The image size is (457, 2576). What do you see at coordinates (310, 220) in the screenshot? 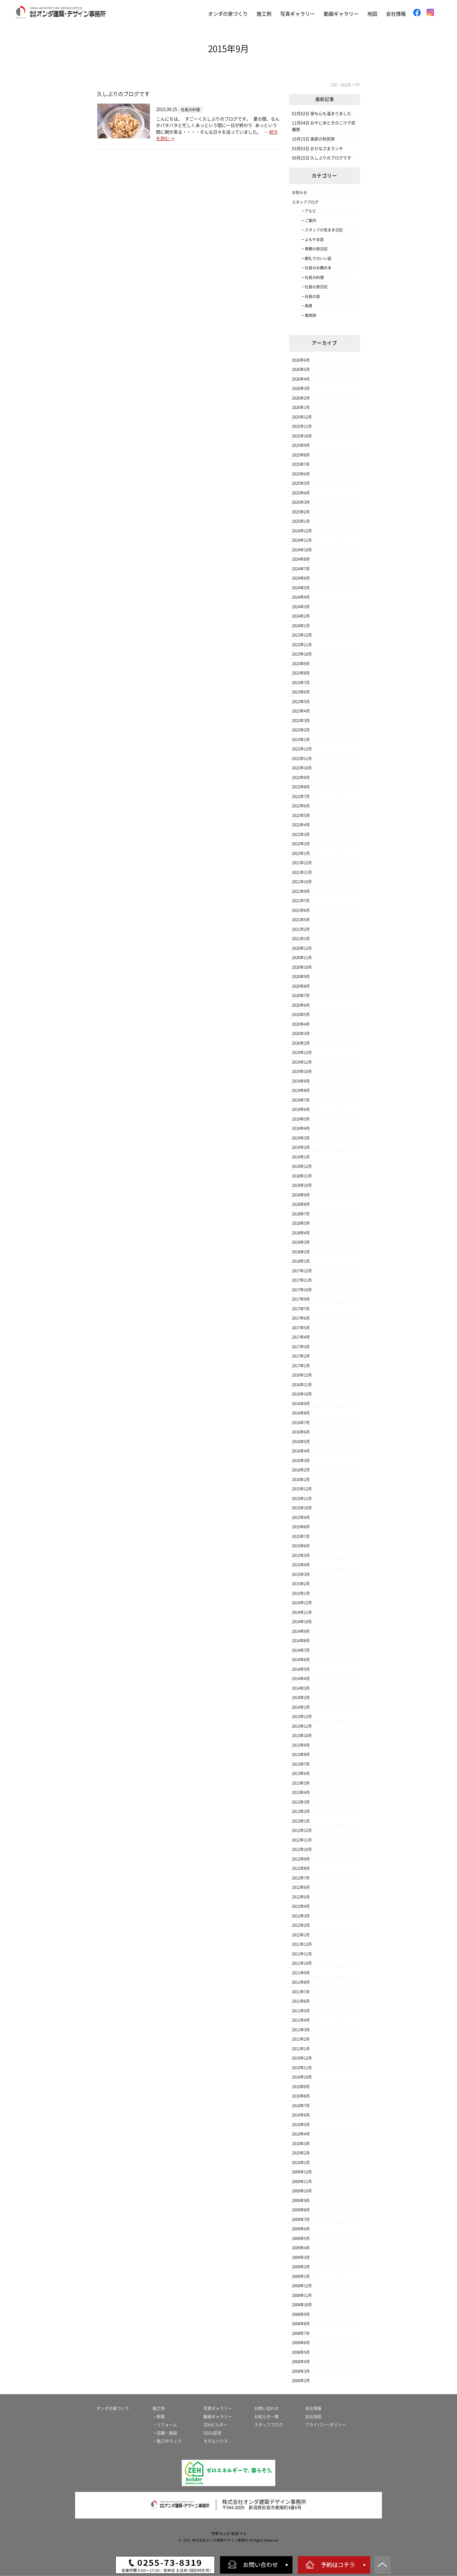
I see `ご案内` at bounding box center [310, 220].